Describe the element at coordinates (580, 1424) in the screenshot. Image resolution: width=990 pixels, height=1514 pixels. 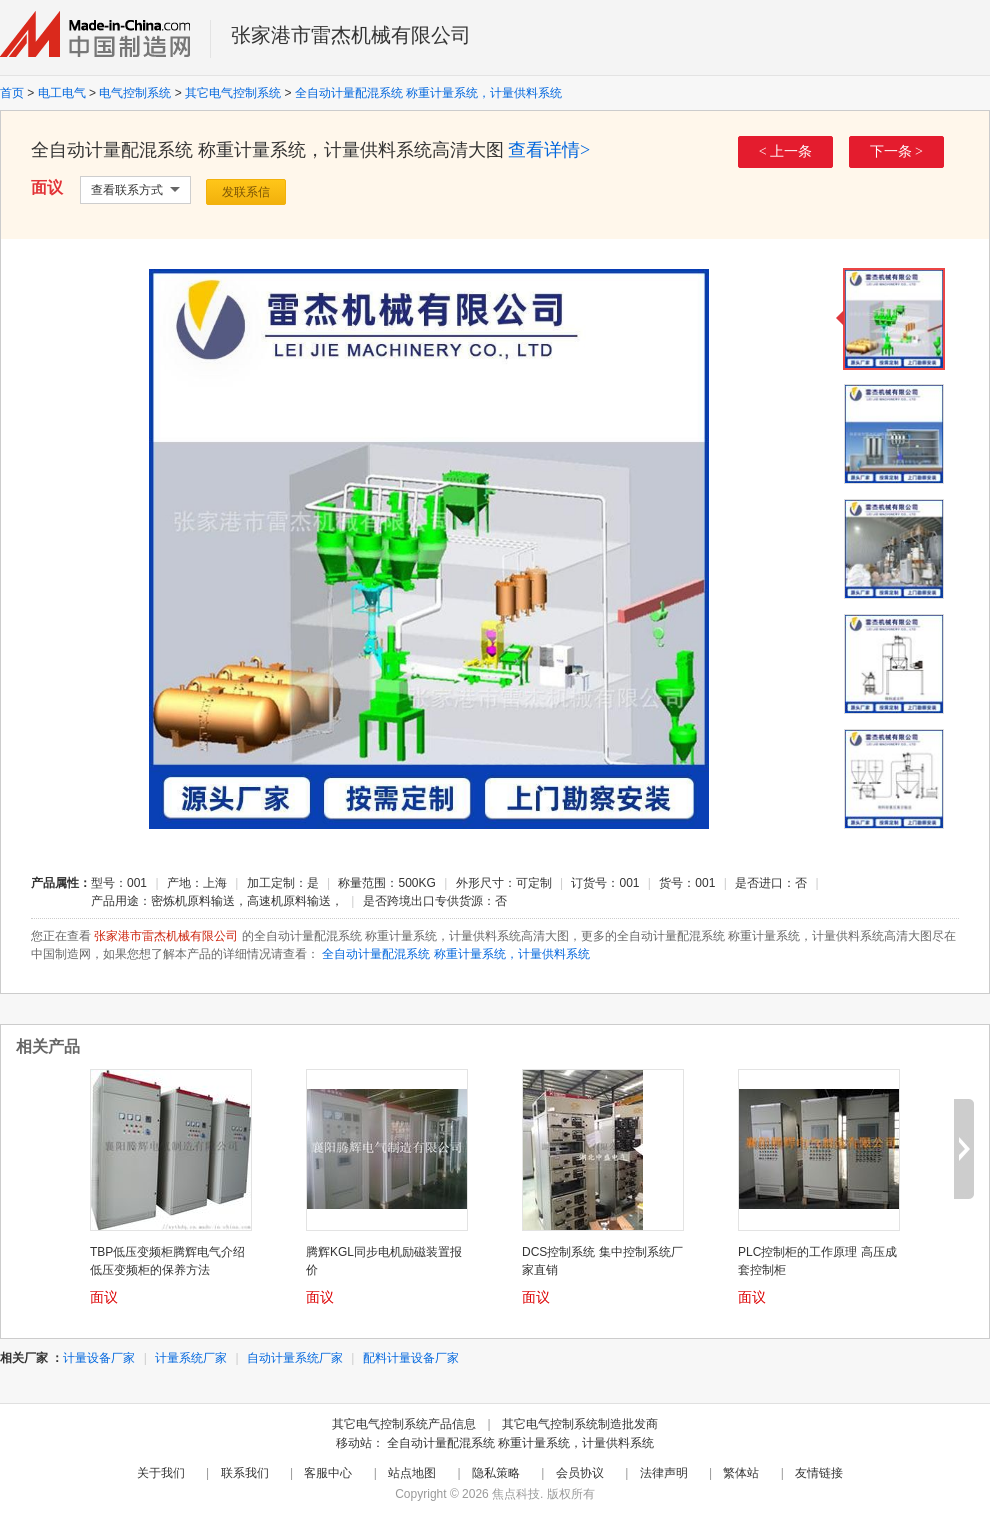
I see `其它电气控制系统制造批发商` at that location.